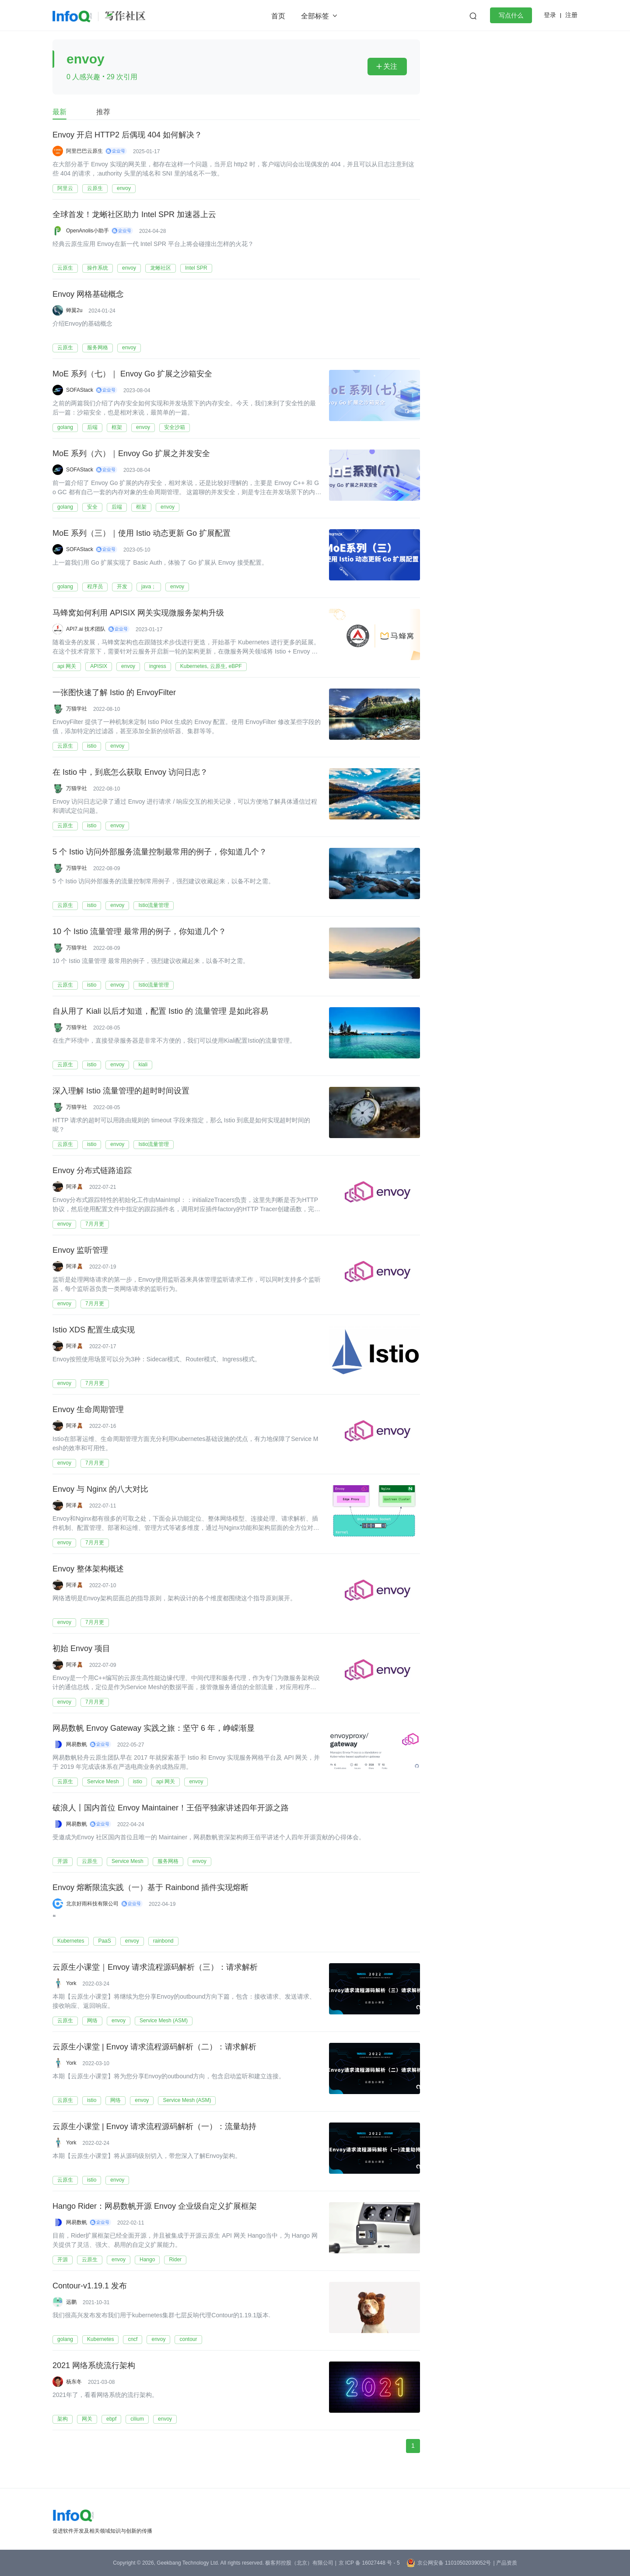 The image size is (630, 2576). What do you see at coordinates (154, 2206) in the screenshot?
I see `Hango Rider：网易数帆开源 Envoy 企业级自定义扩展框架` at bounding box center [154, 2206].